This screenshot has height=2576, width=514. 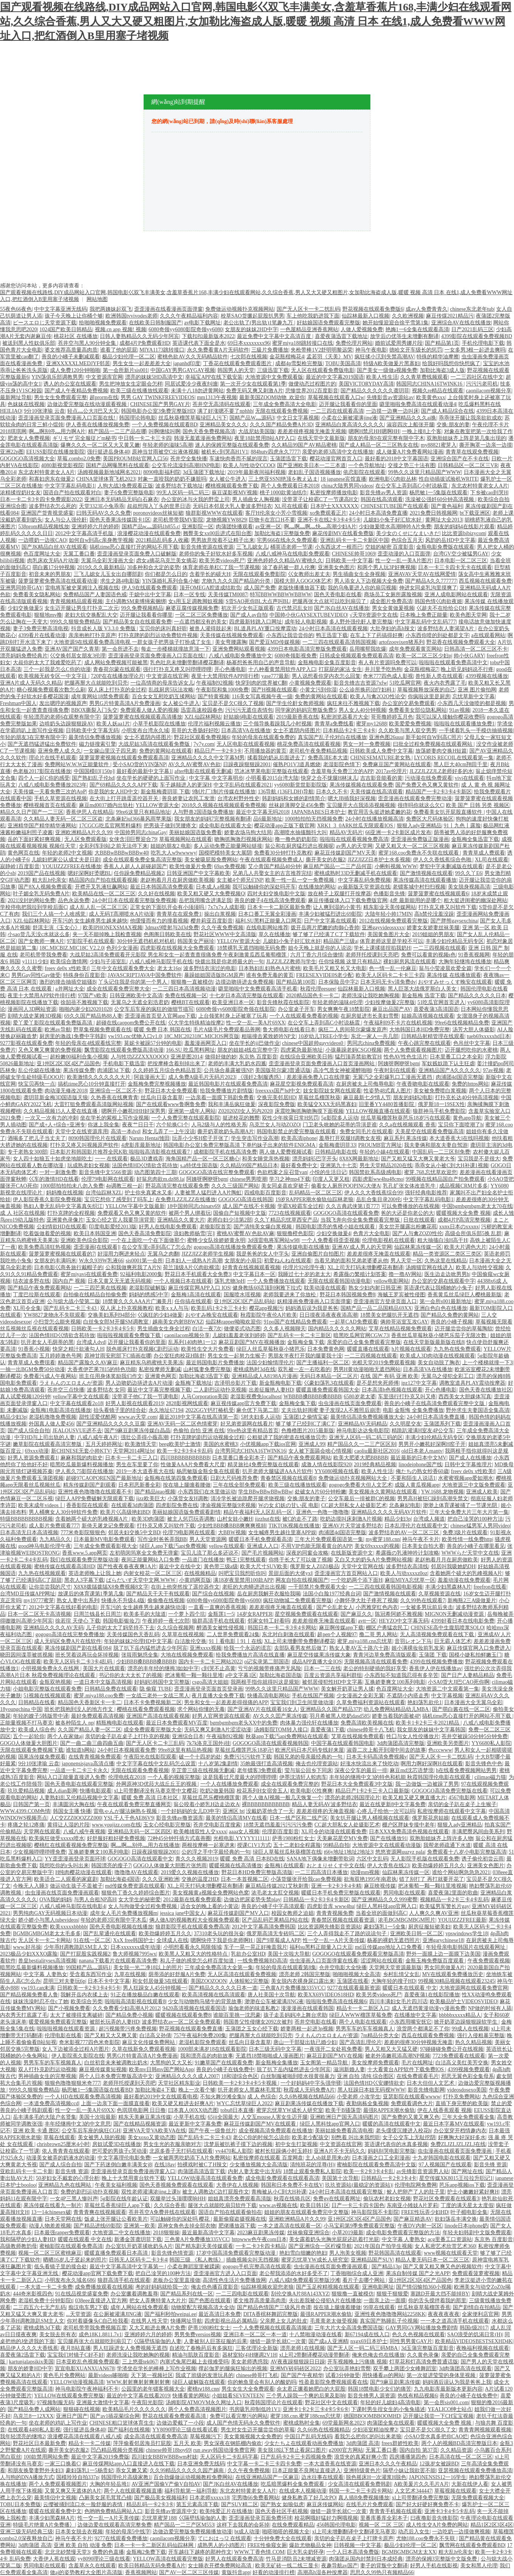 I want to click on 国产精品视频免费看人鲁, so click(x=29, y=1995).